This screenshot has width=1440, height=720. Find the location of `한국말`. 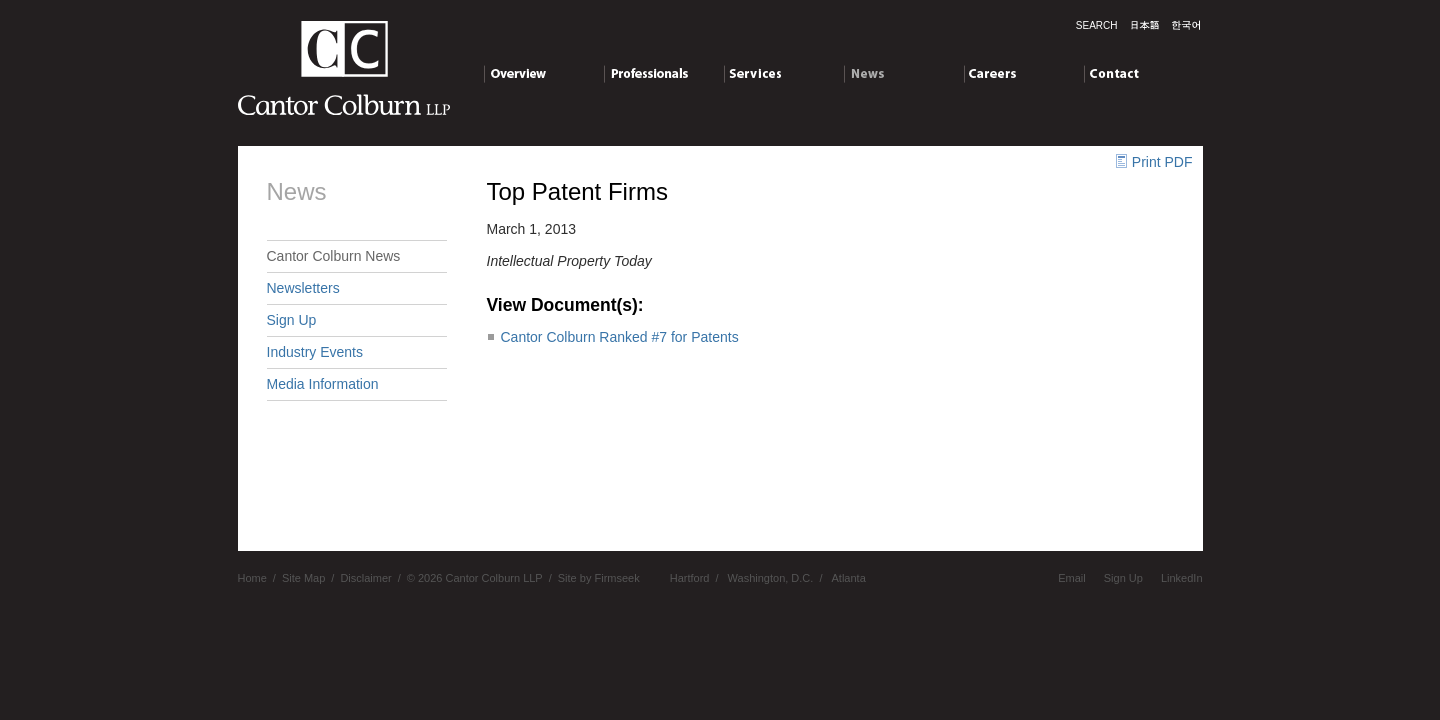

한국말 is located at coordinates (1186, 25).